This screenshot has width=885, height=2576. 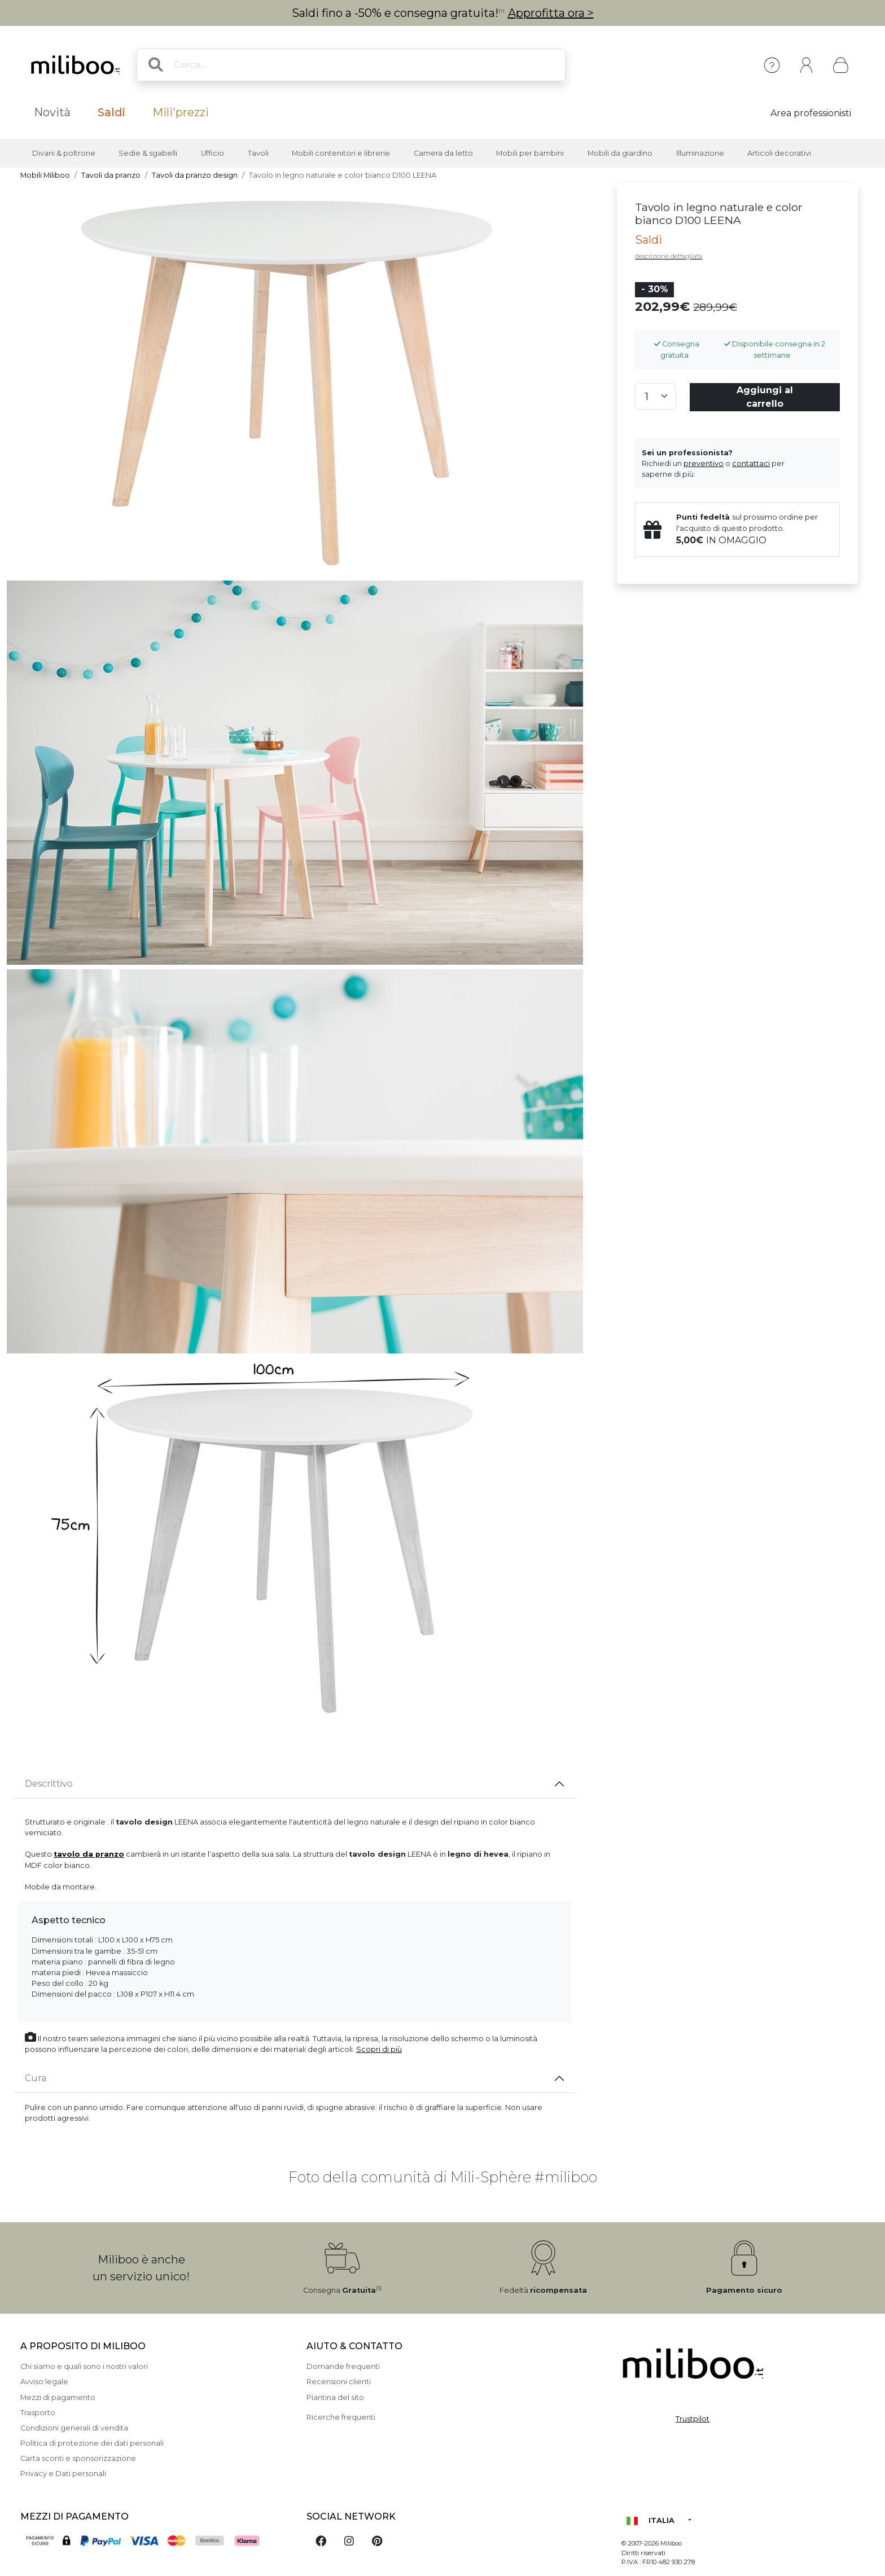 I want to click on Mobili per bambini [button], so click(x=530, y=153).